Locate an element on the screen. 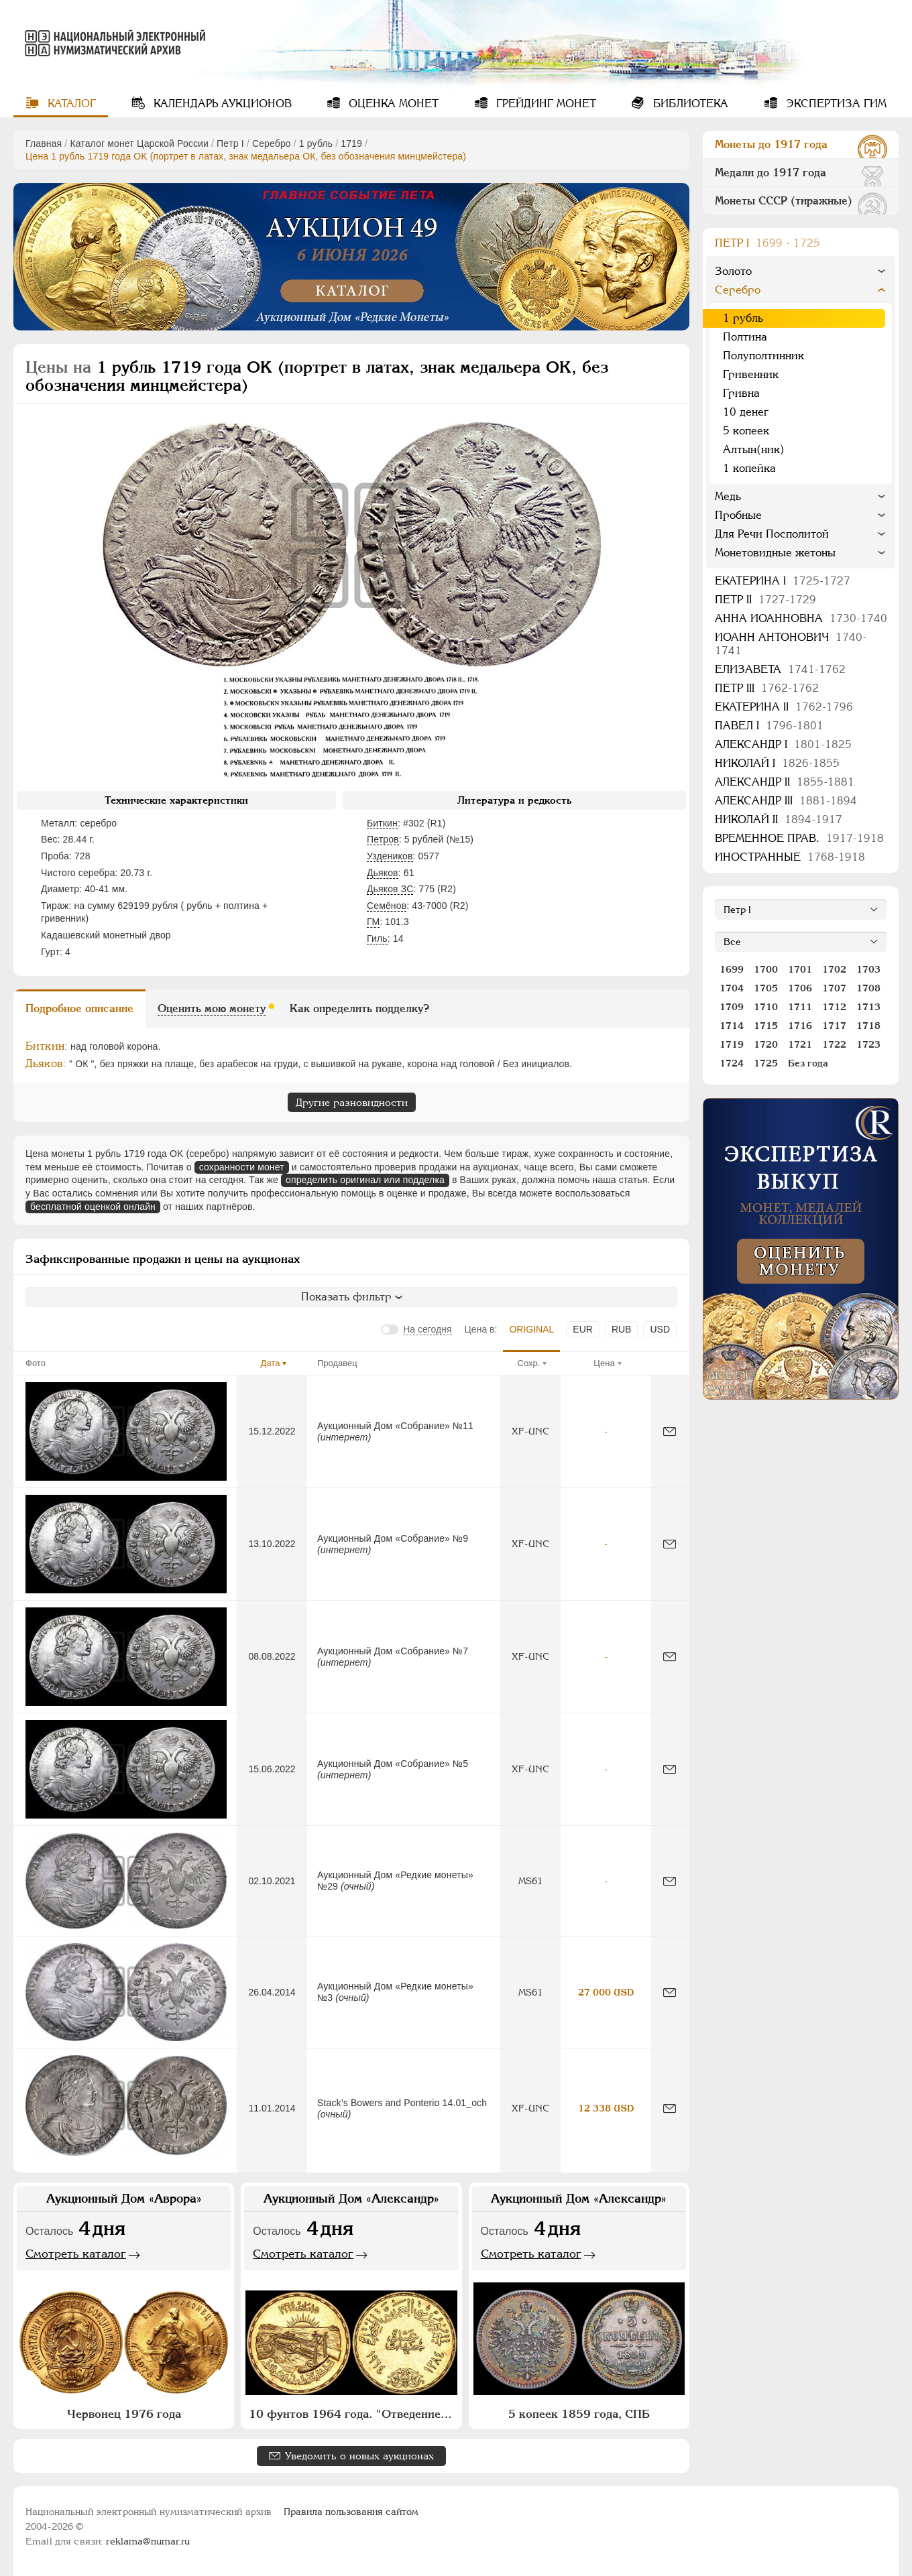 This screenshot has height=2576, width=912. Петр III is located at coordinates (767, 688).